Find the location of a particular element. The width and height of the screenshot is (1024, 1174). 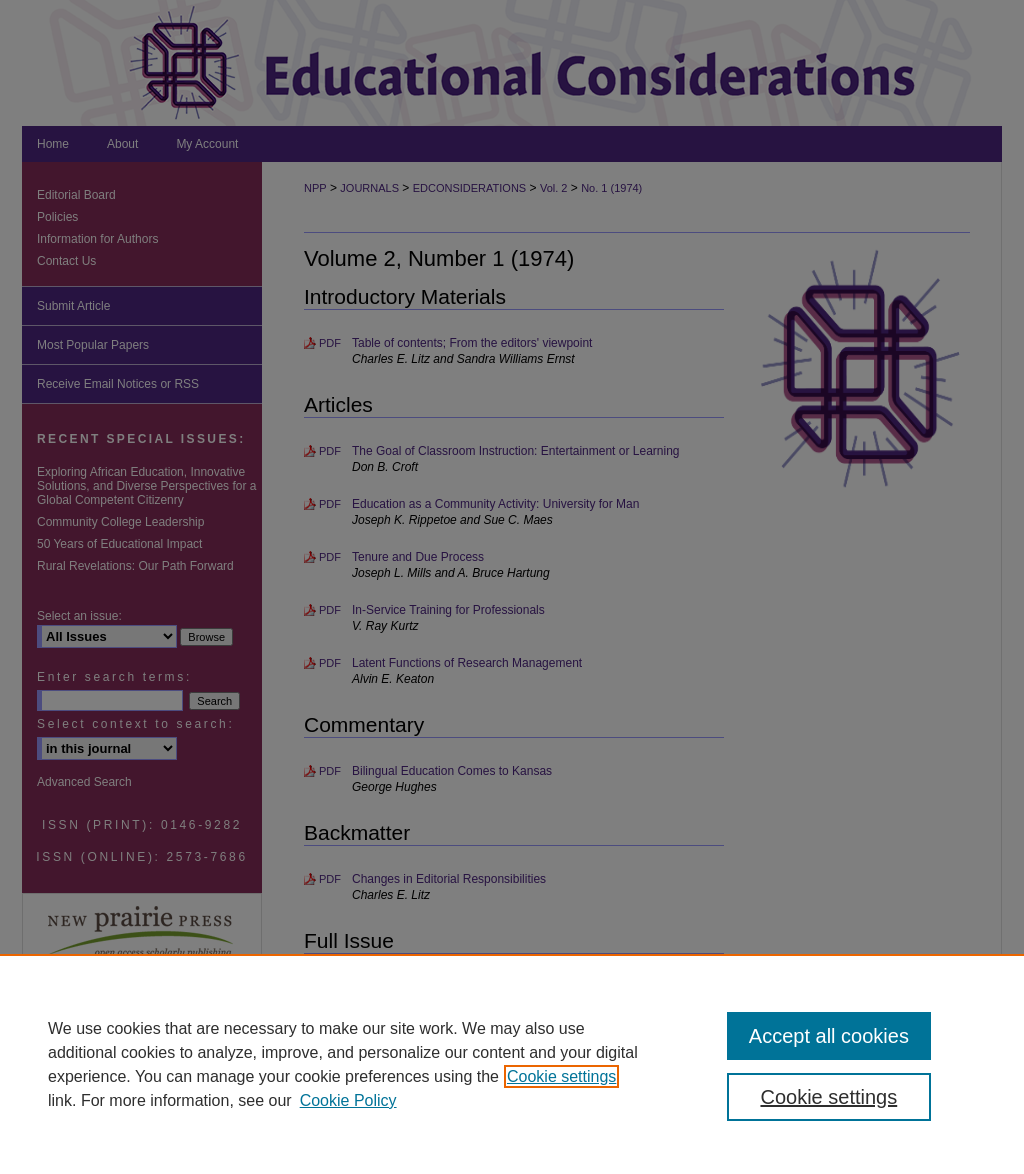

Accept all cookies is located at coordinates (829, 1036).